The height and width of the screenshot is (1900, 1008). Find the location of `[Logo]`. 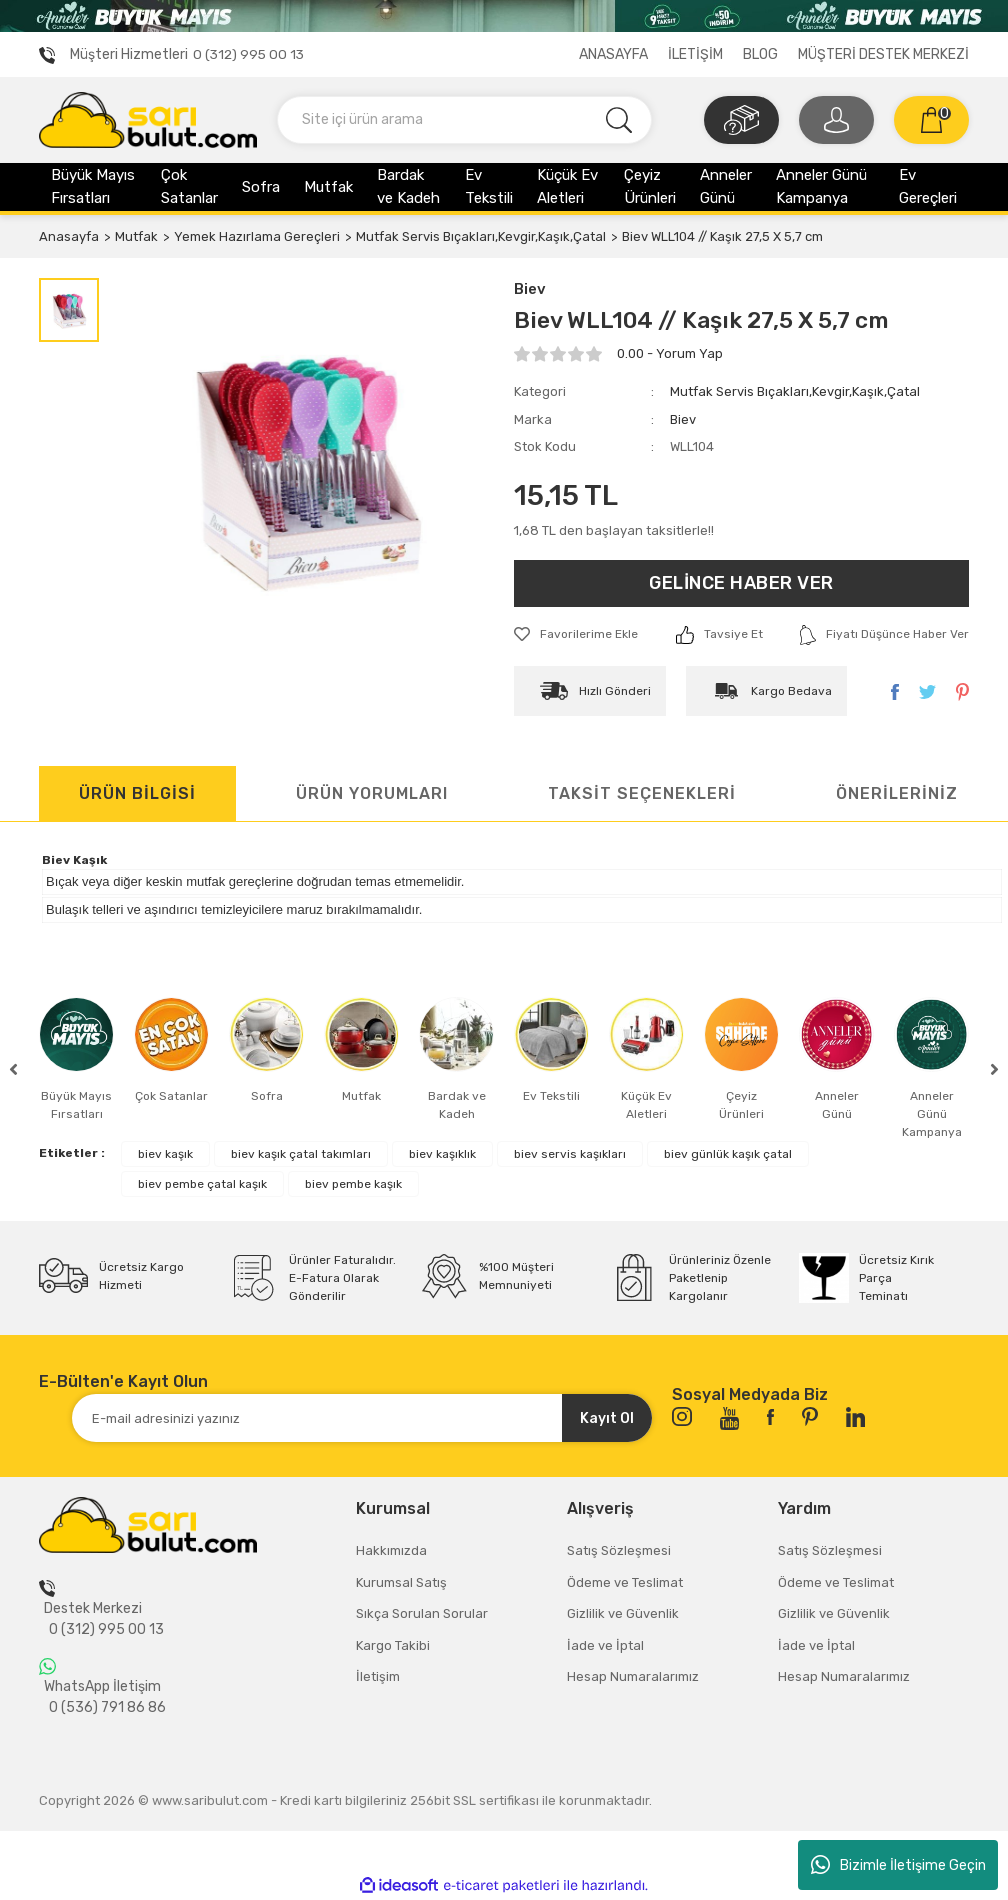

[Logo] is located at coordinates (148, 119).